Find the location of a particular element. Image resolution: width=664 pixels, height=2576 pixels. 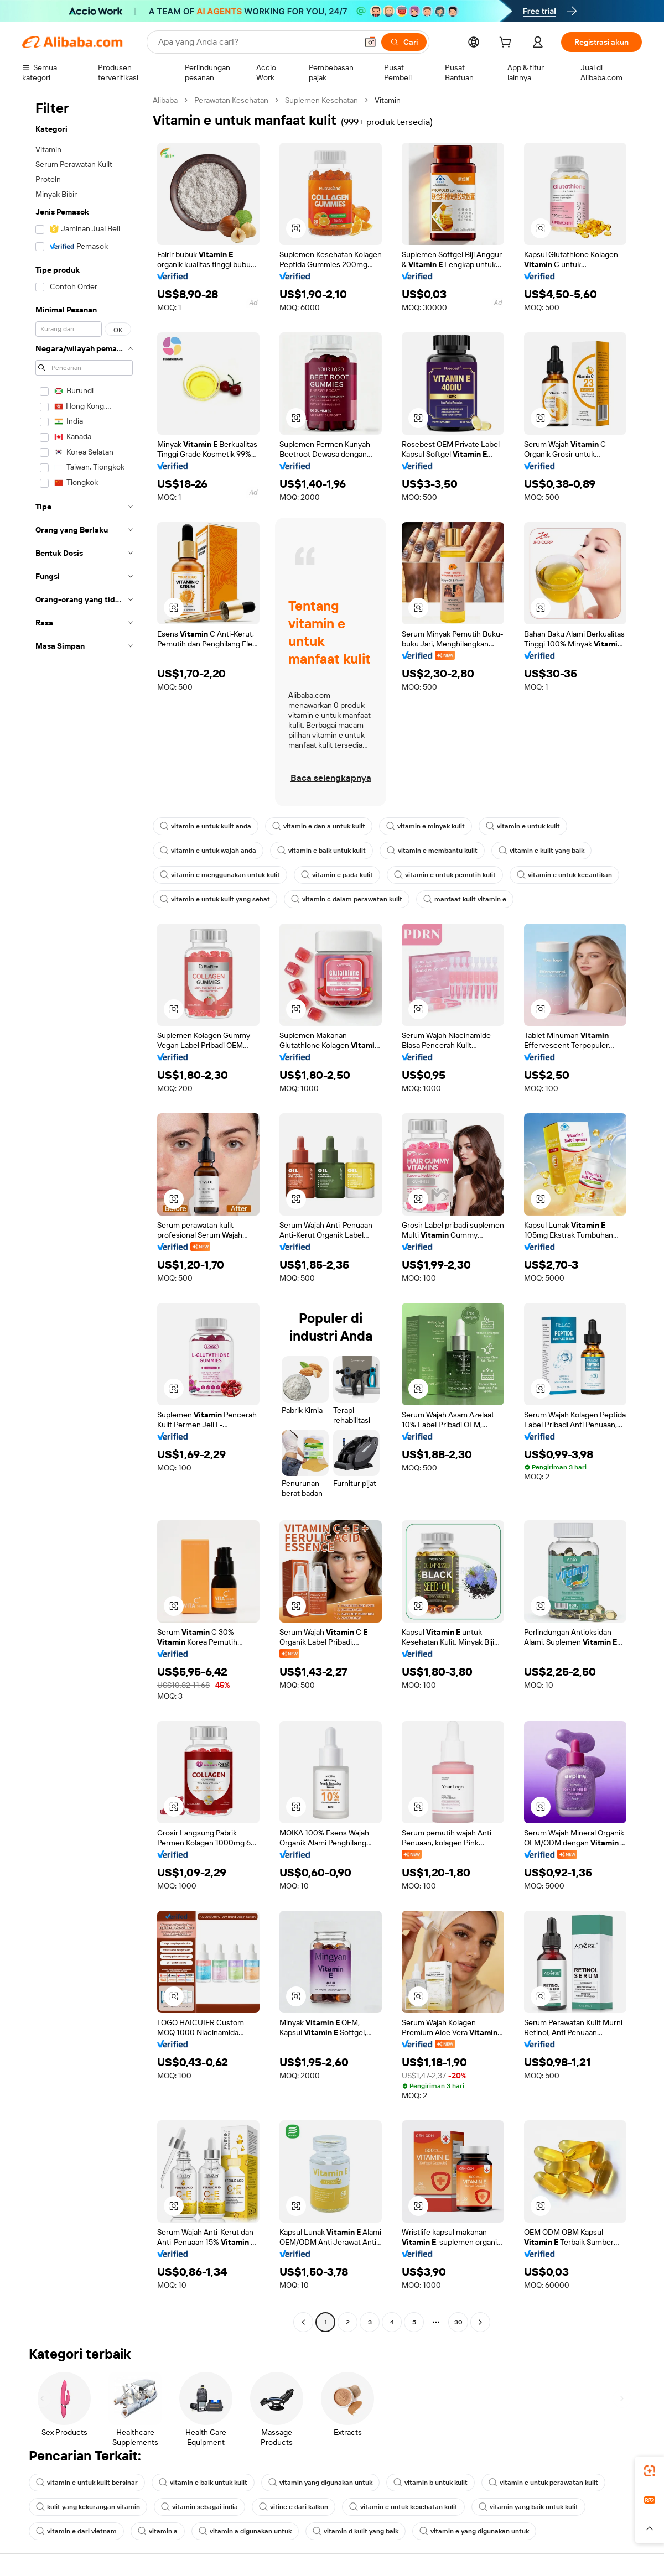

vitamin e dan a untuk kulit is located at coordinates (318, 826).